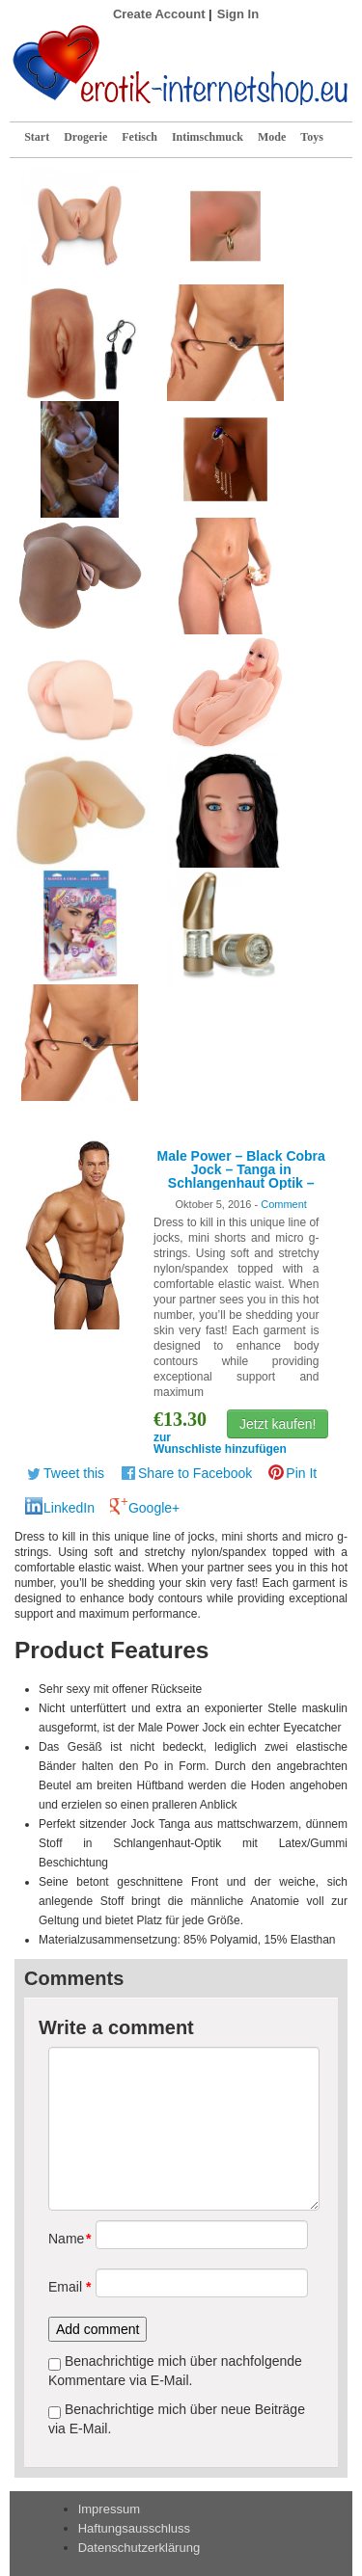  Describe the element at coordinates (85, 137) in the screenshot. I see `Drogerie` at that location.